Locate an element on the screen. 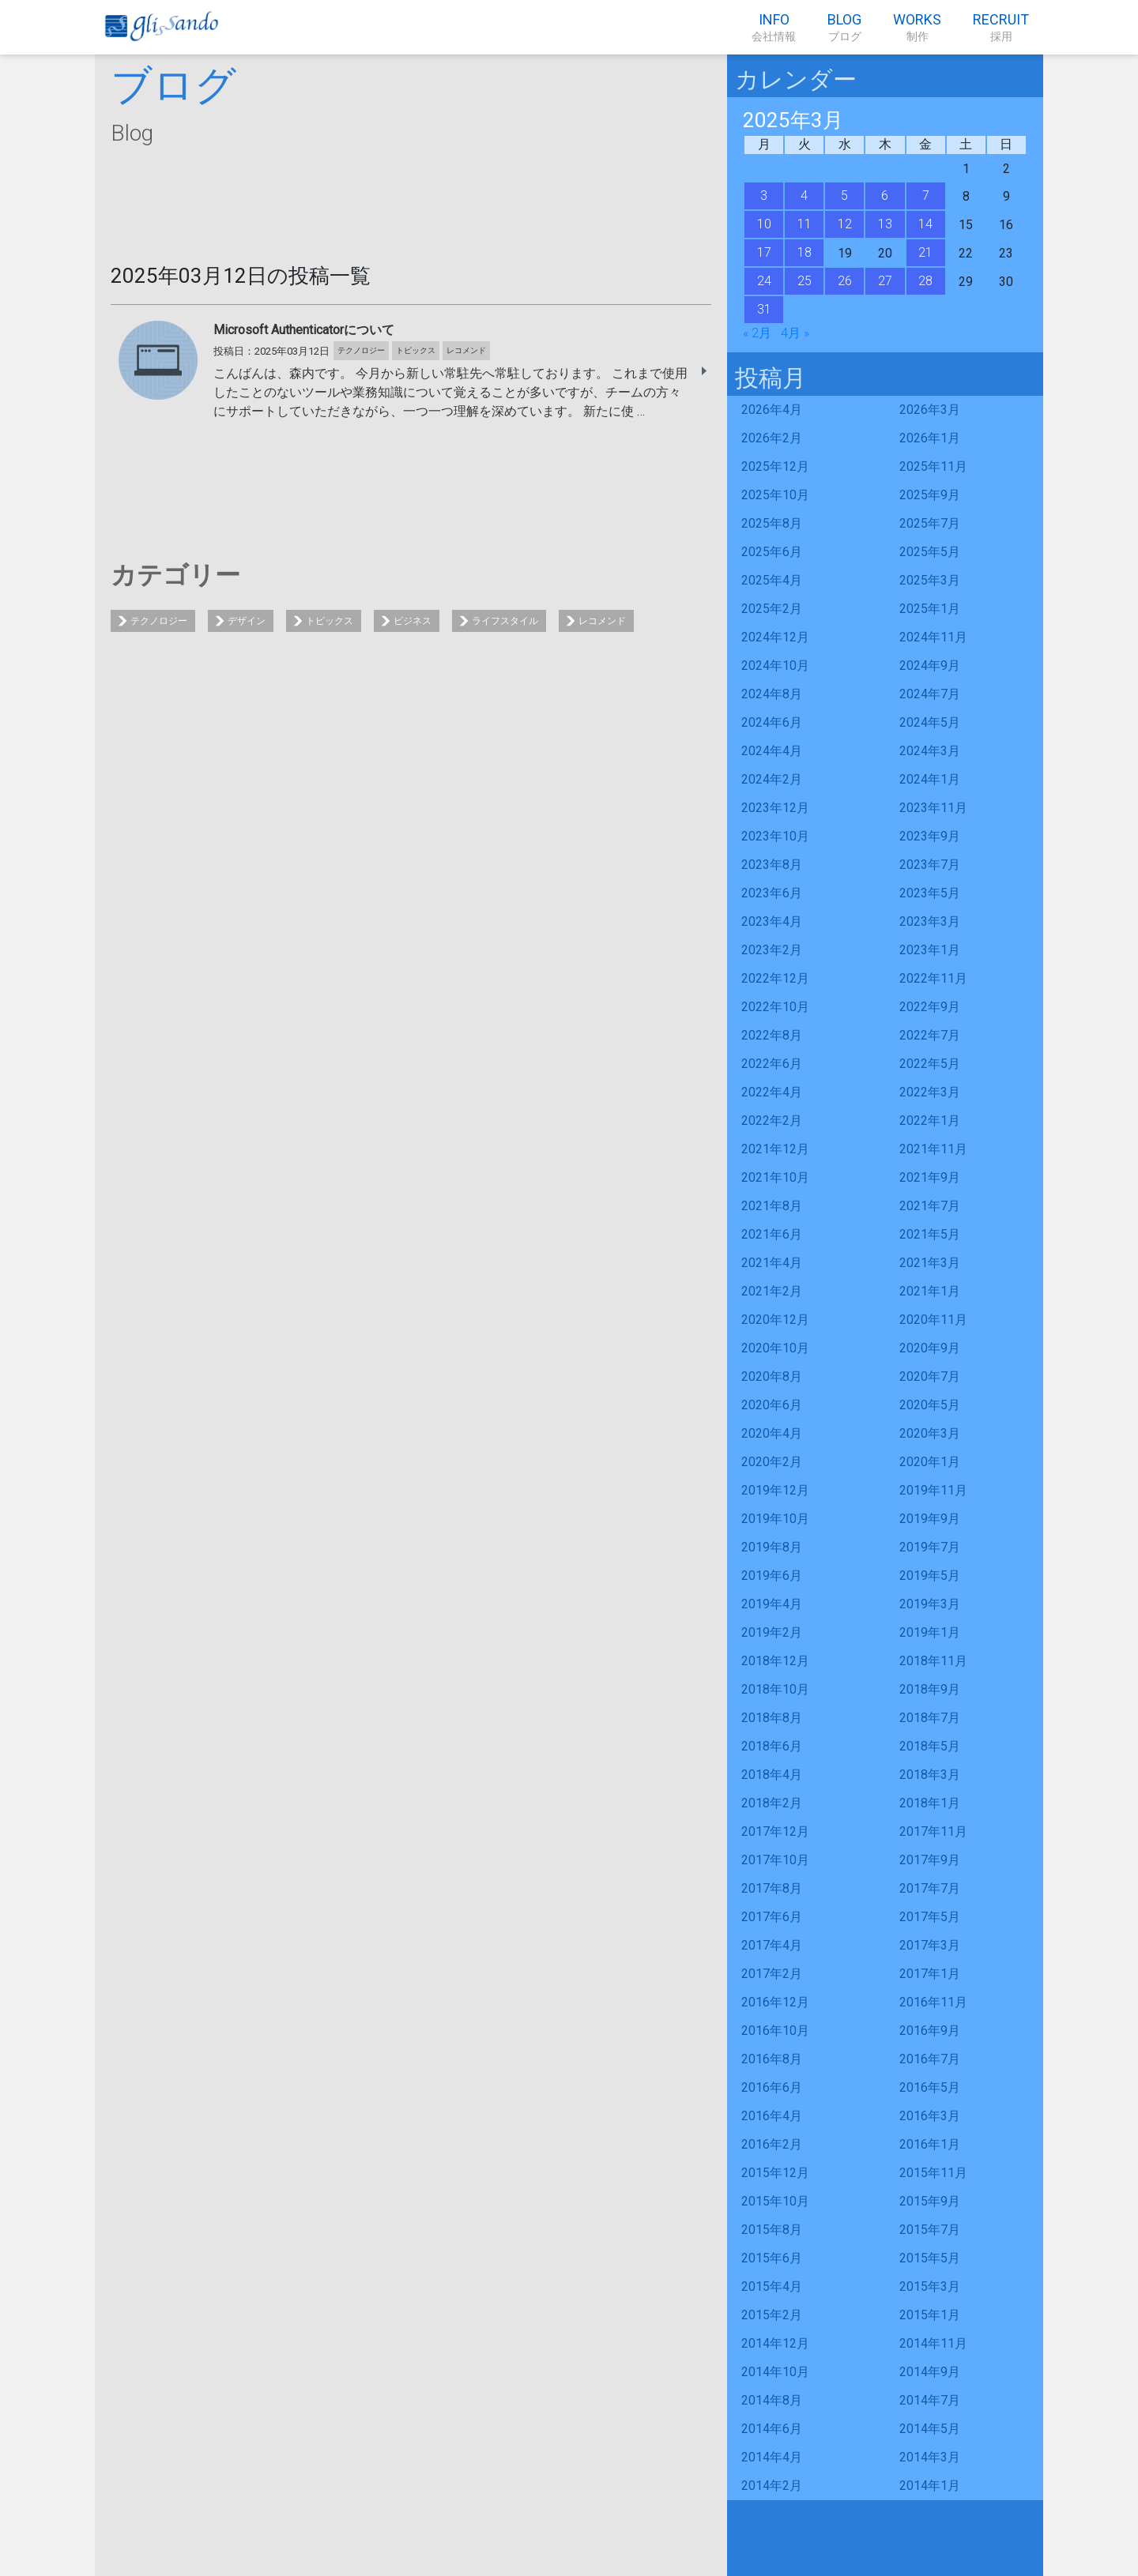 This screenshot has height=2576, width=1138. 2020年12月 is located at coordinates (775, 1319).